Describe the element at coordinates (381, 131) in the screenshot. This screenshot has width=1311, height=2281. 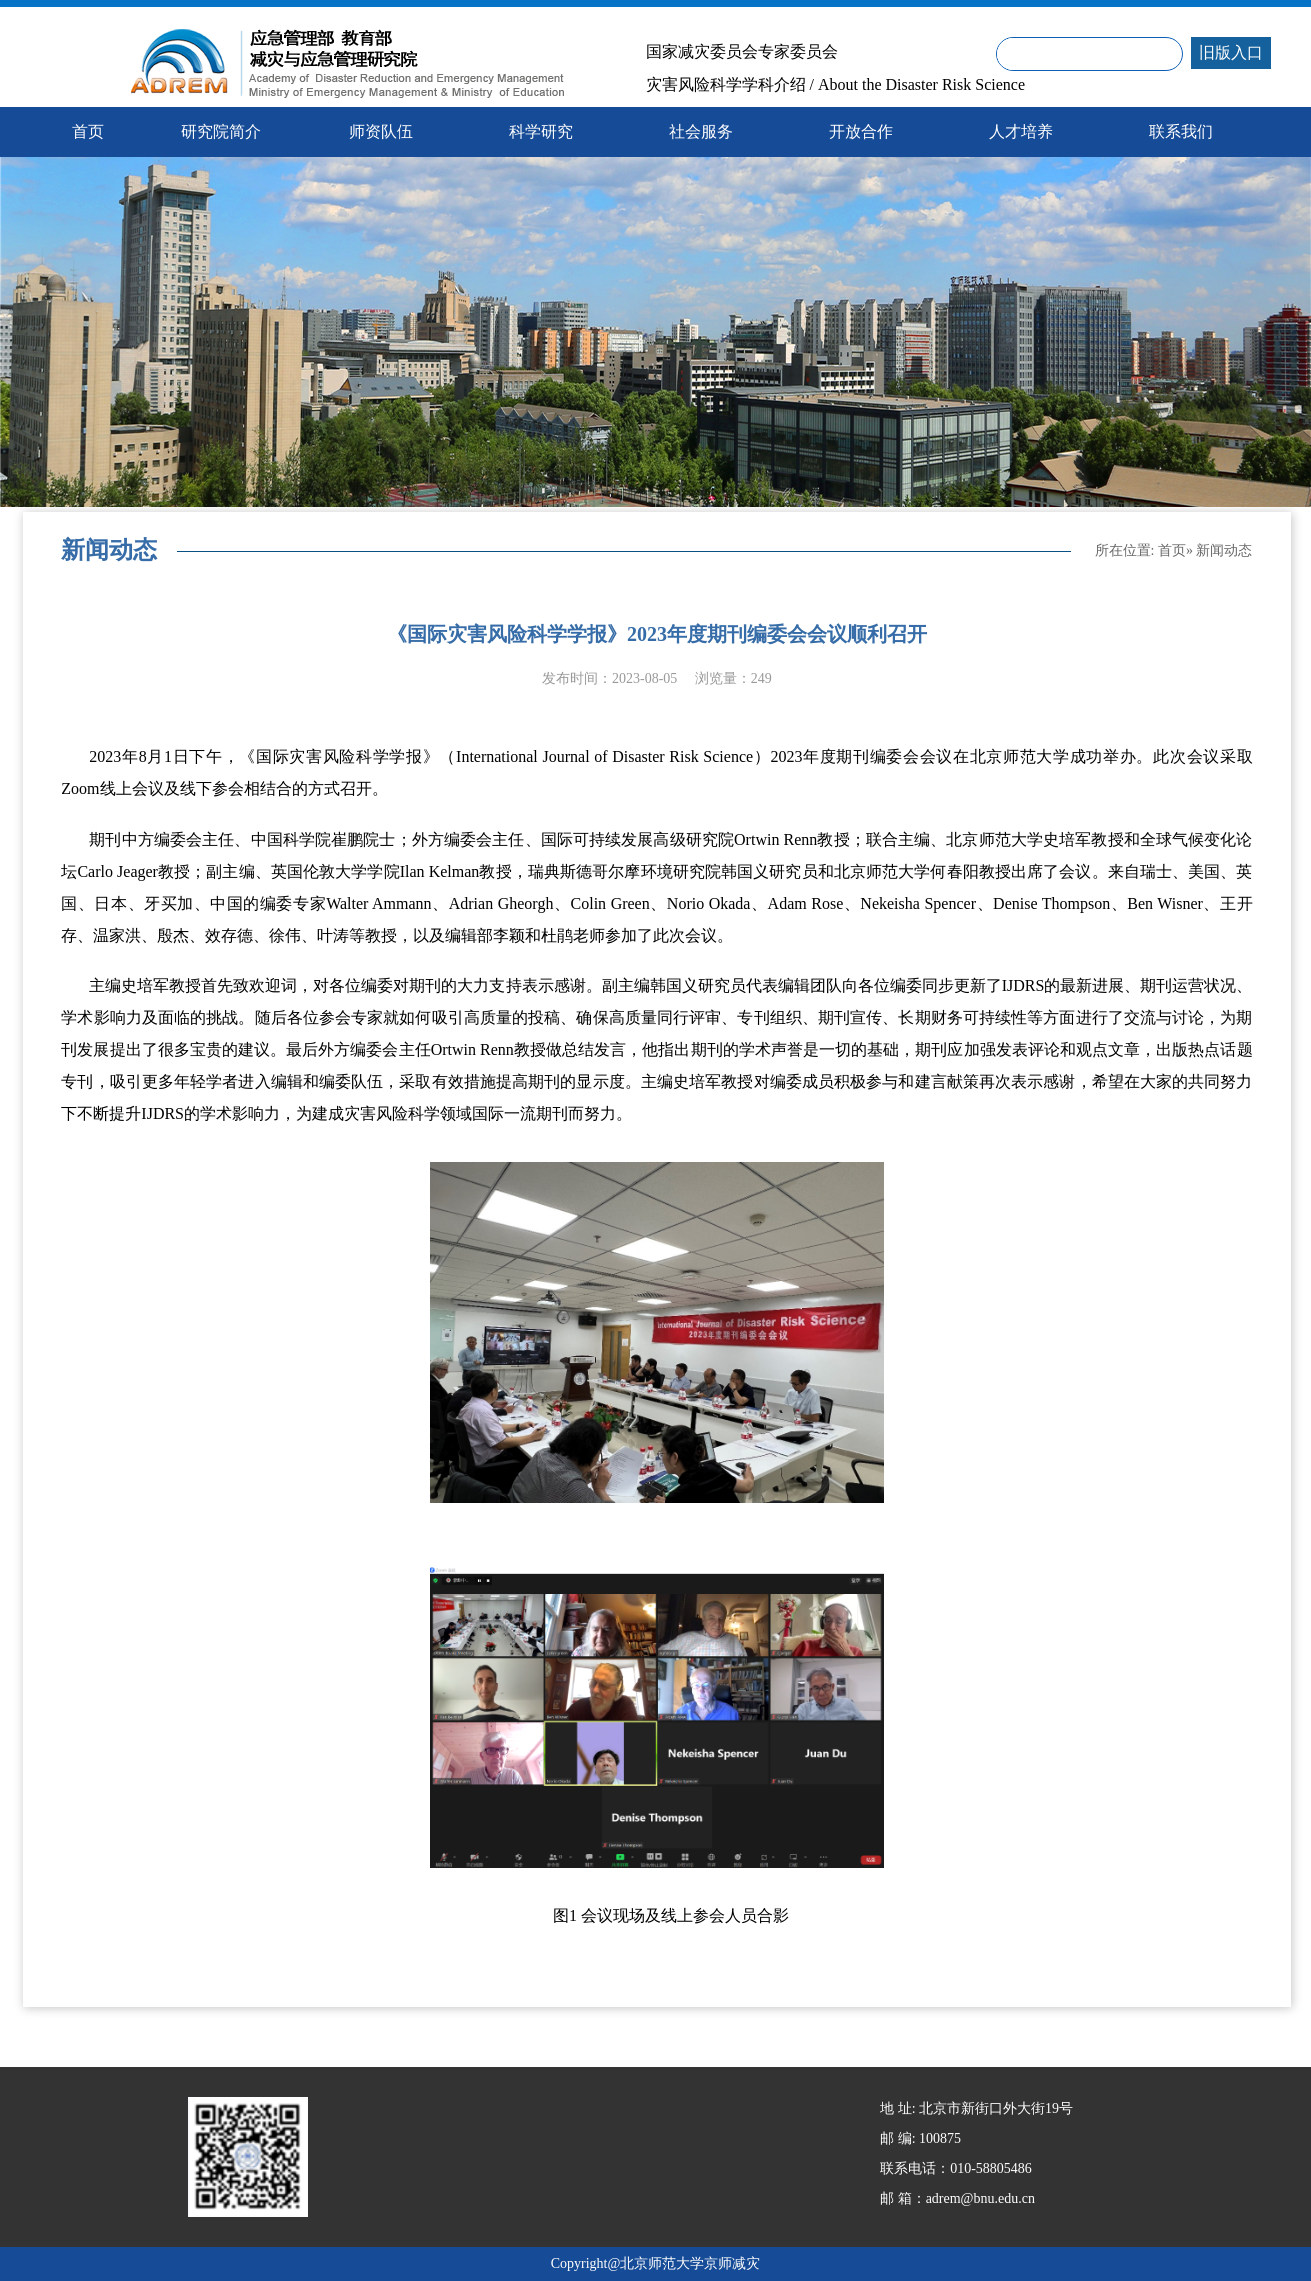
I see `师资队伍` at that location.